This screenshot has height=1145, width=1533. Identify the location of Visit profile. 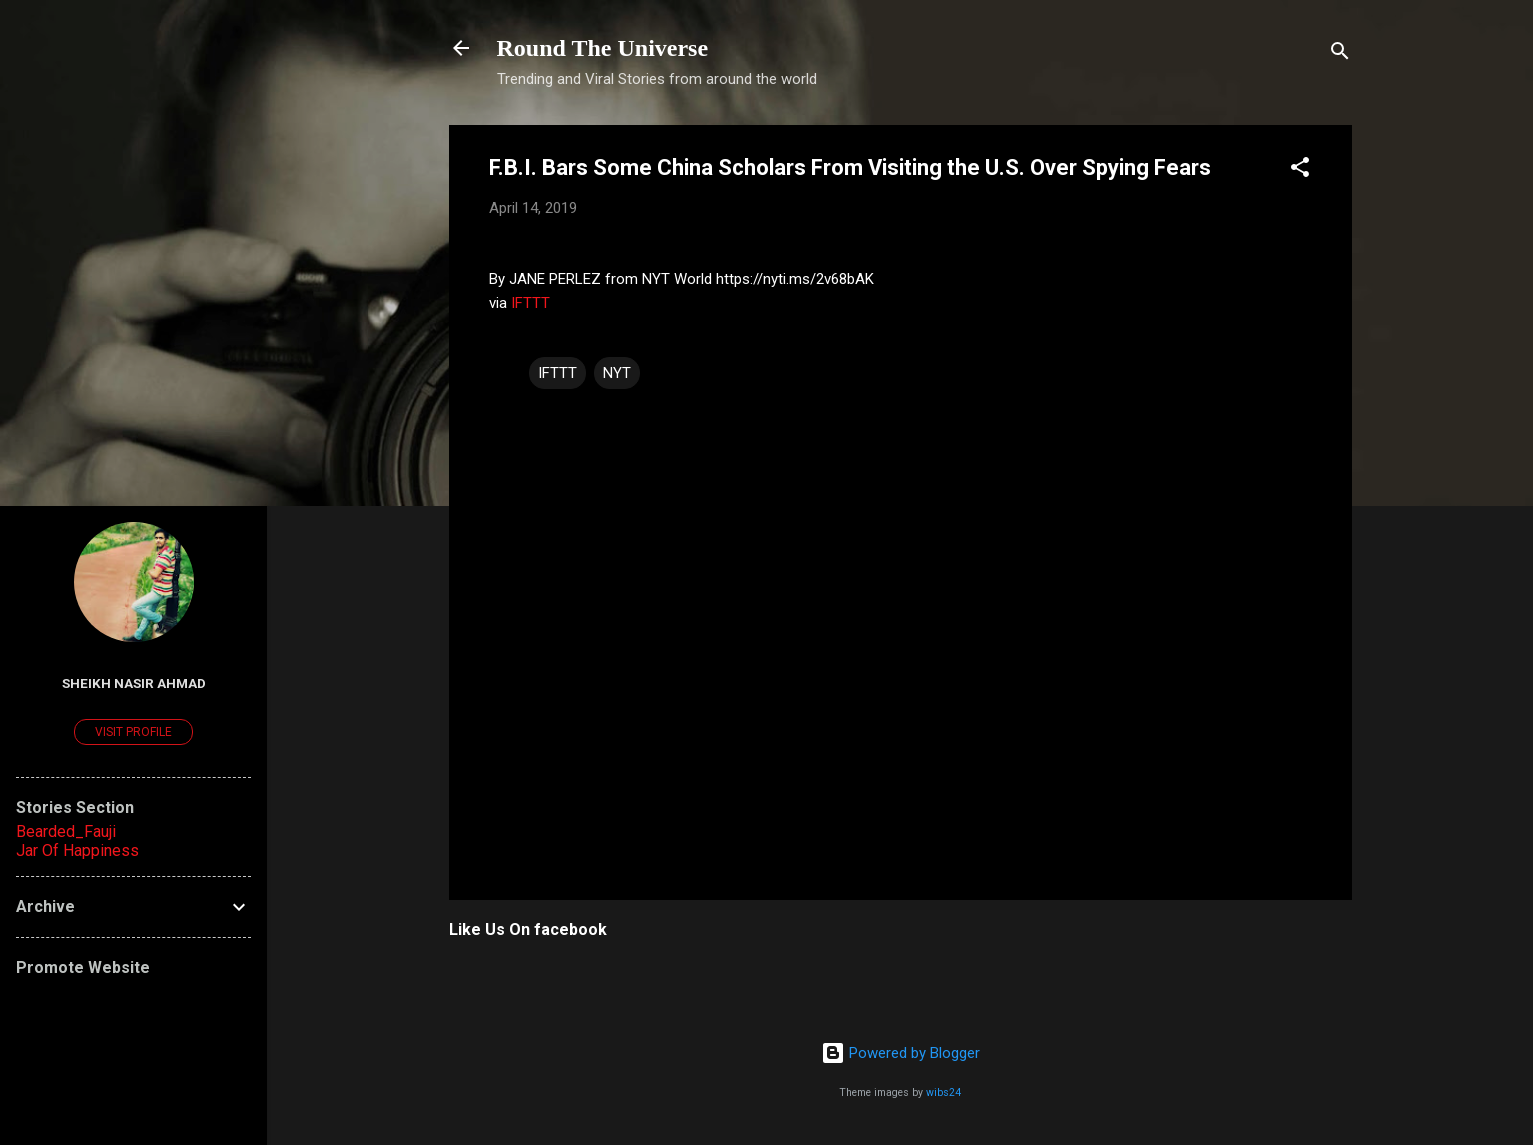
(133, 732).